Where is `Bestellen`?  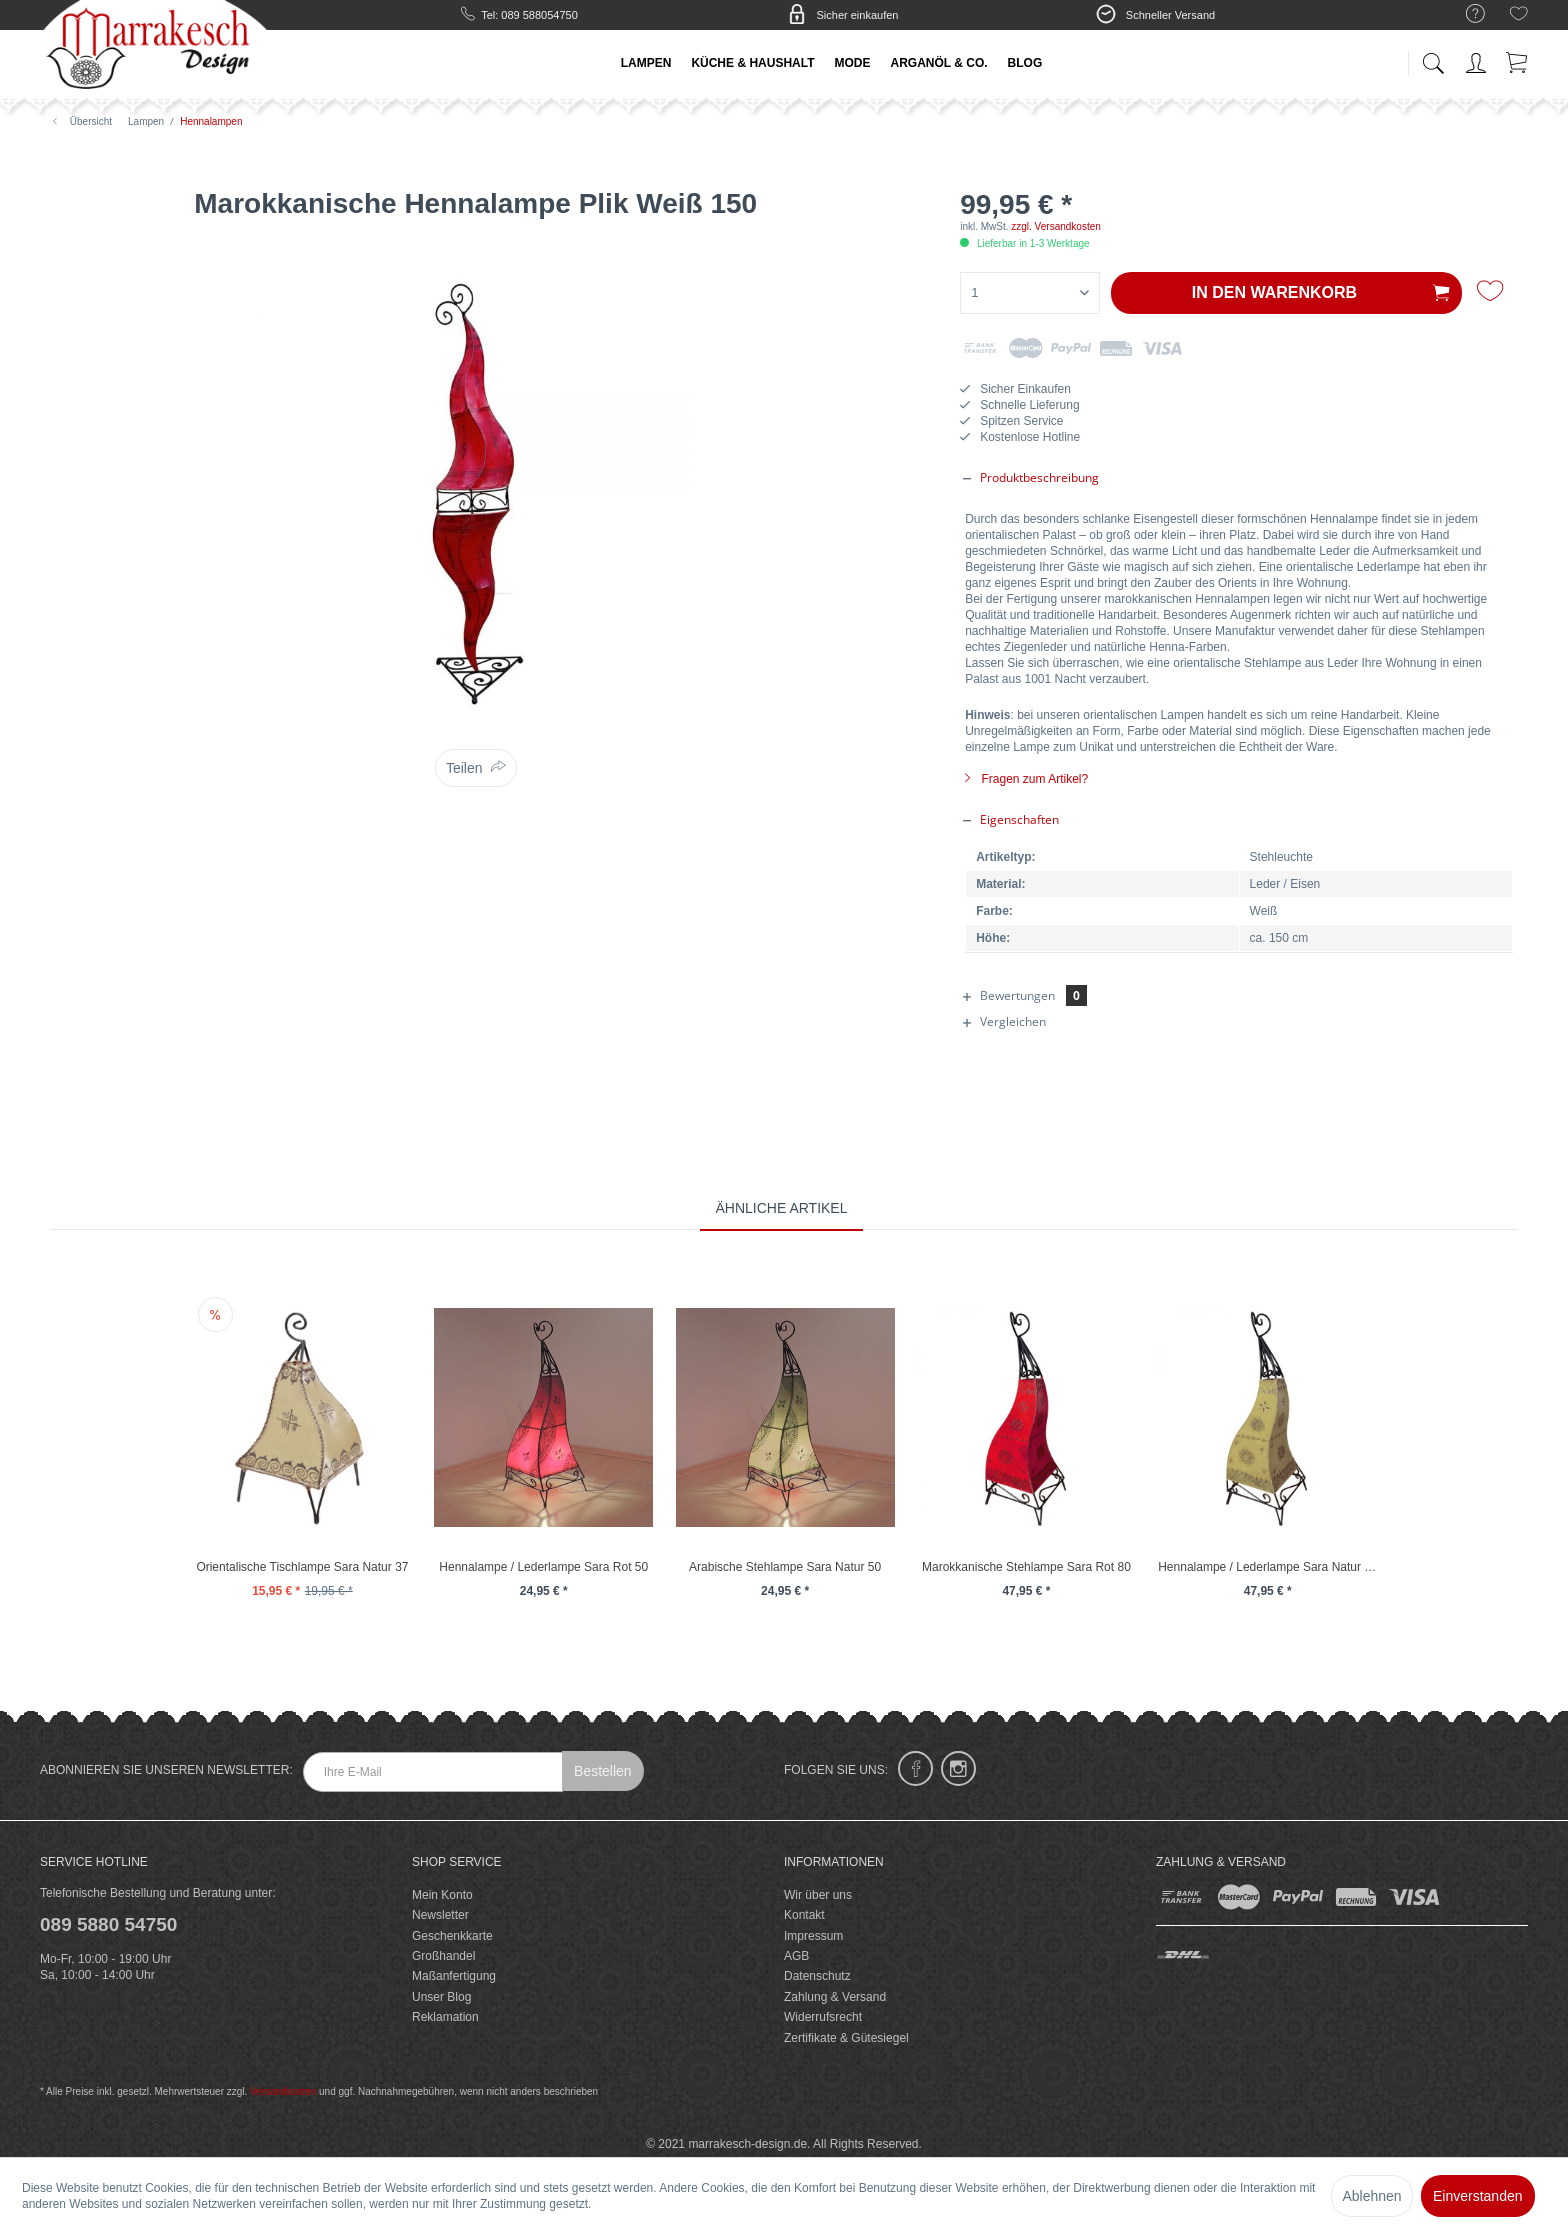 Bestellen is located at coordinates (603, 1771).